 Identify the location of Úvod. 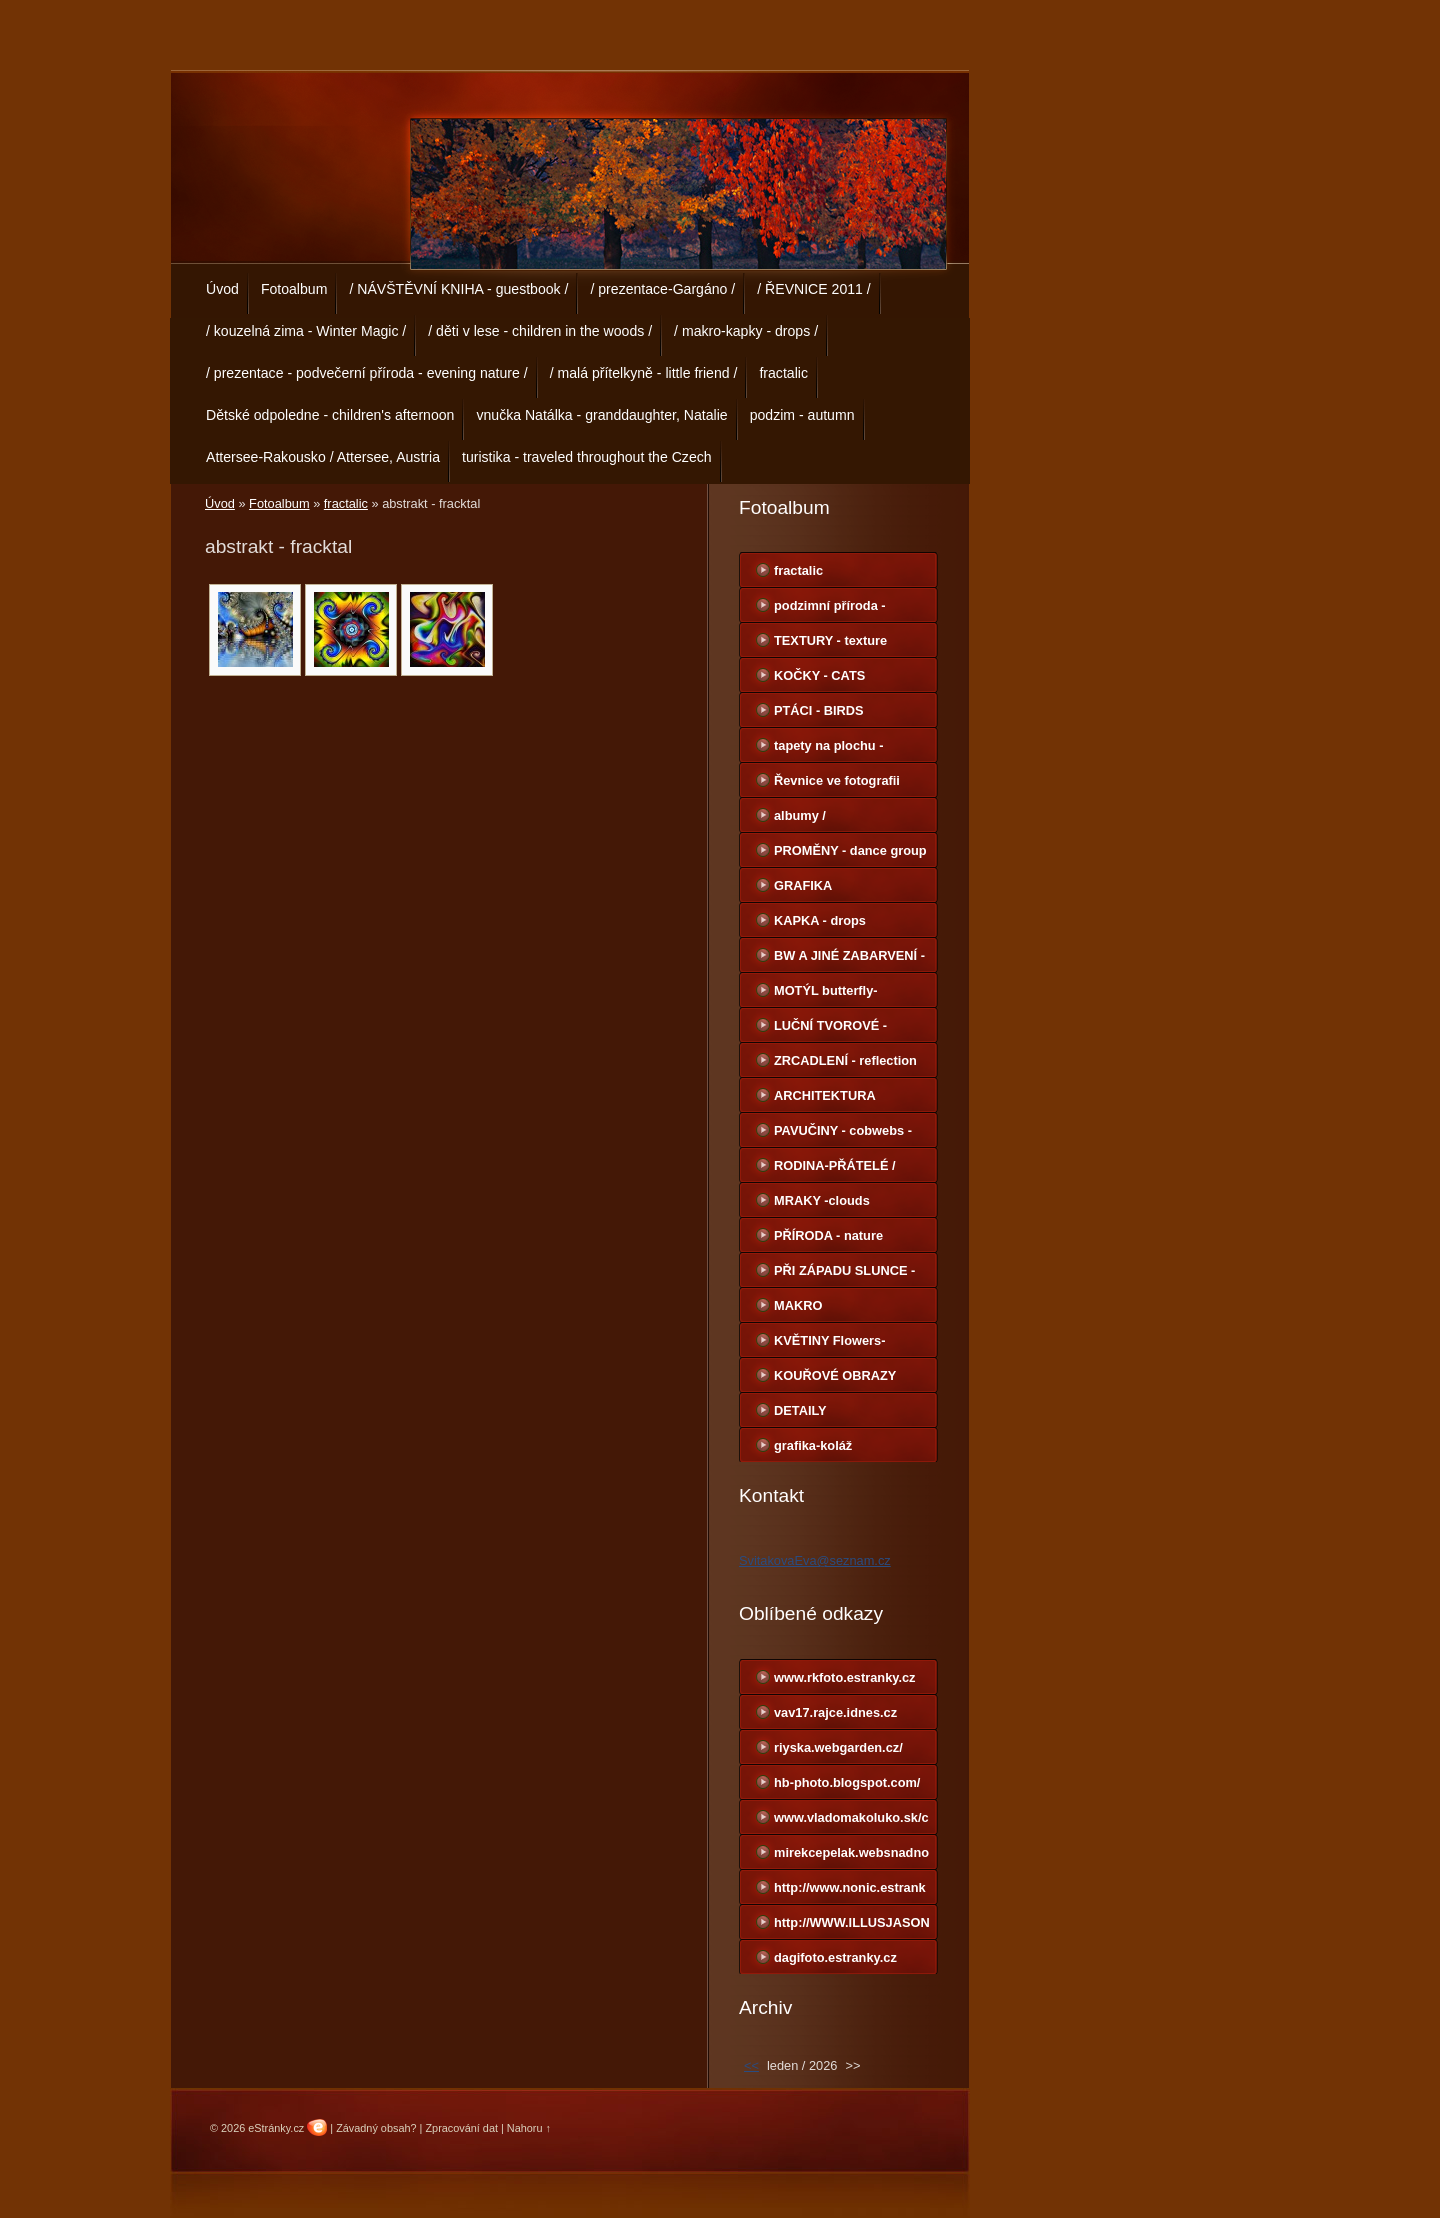
(222, 289).